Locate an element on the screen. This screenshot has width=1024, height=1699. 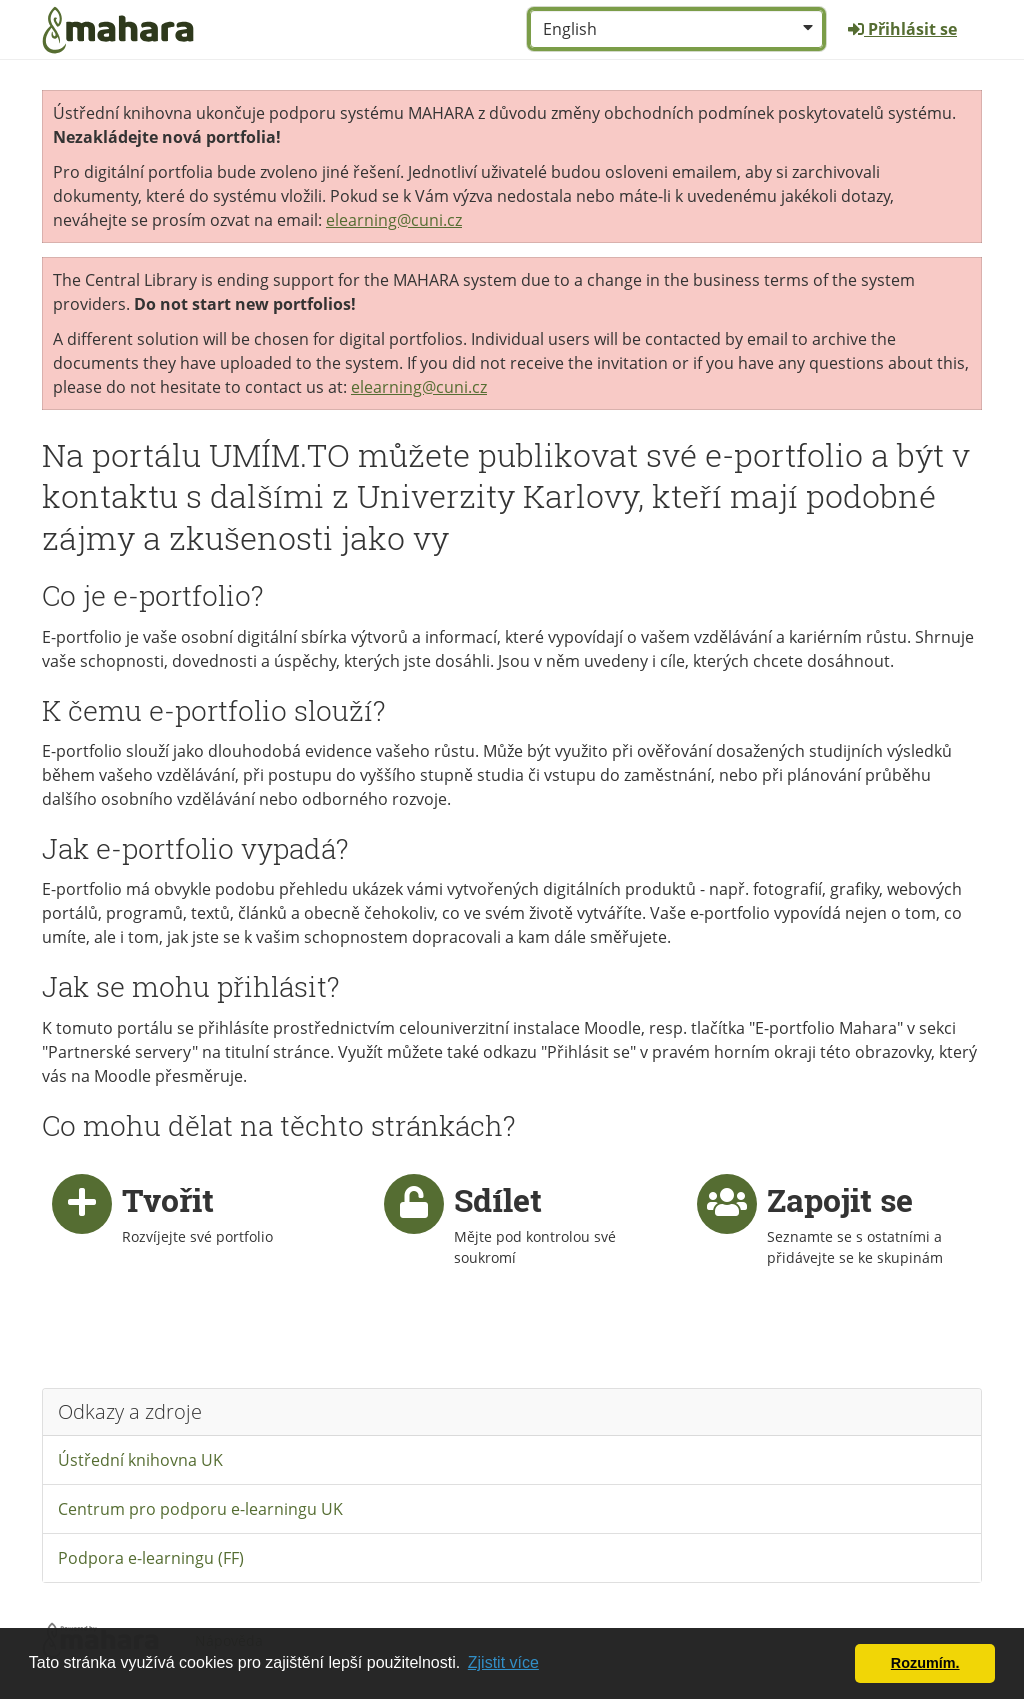
Ústřední knihovna UK is located at coordinates (140, 1460).